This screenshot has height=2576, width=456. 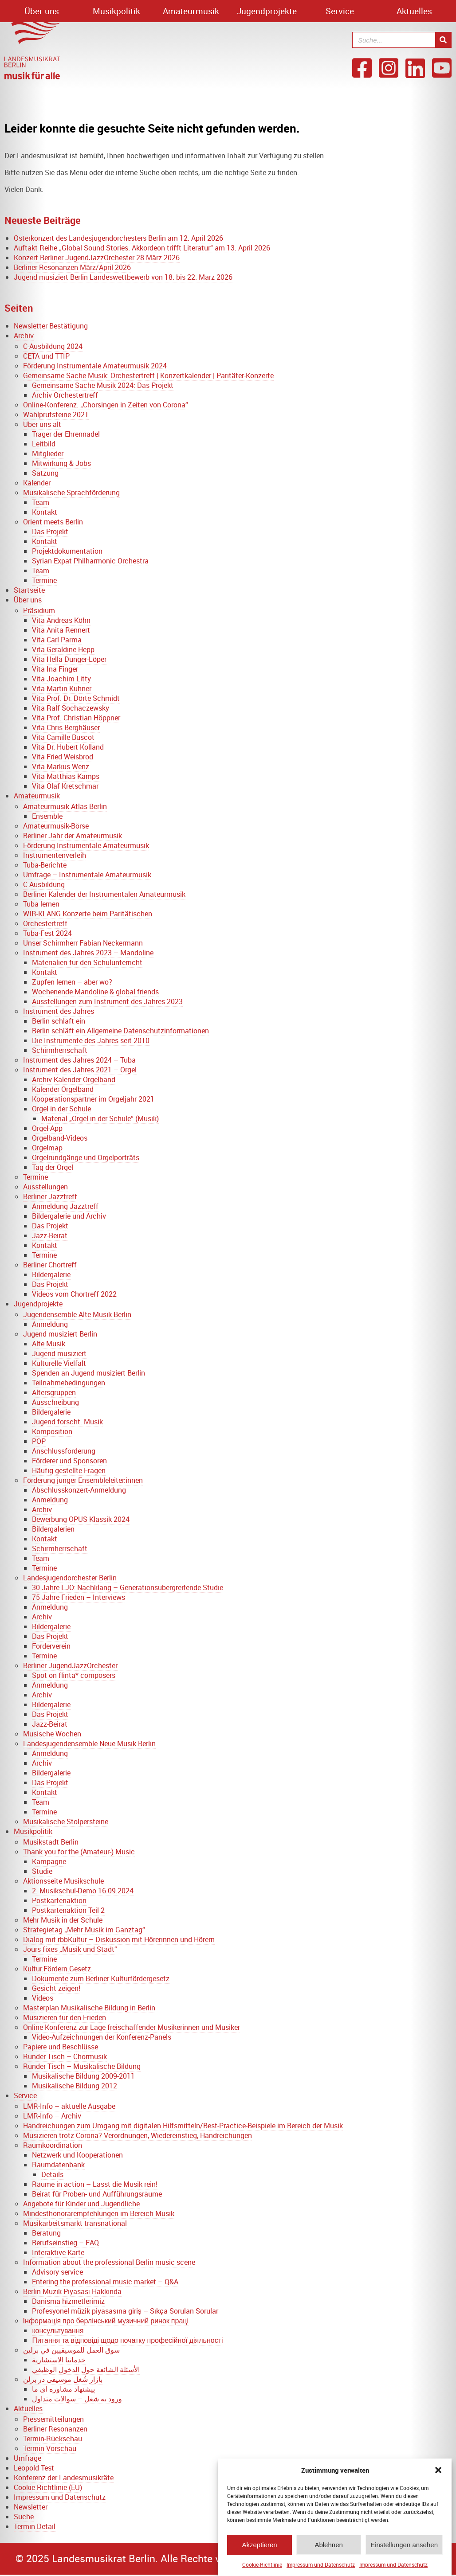 What do you see at coordinates (102, 385) in the screenshot?
I see `Gemeinsame Sache Musik 2024: Das Projekt` at bounding box center [102, 385].